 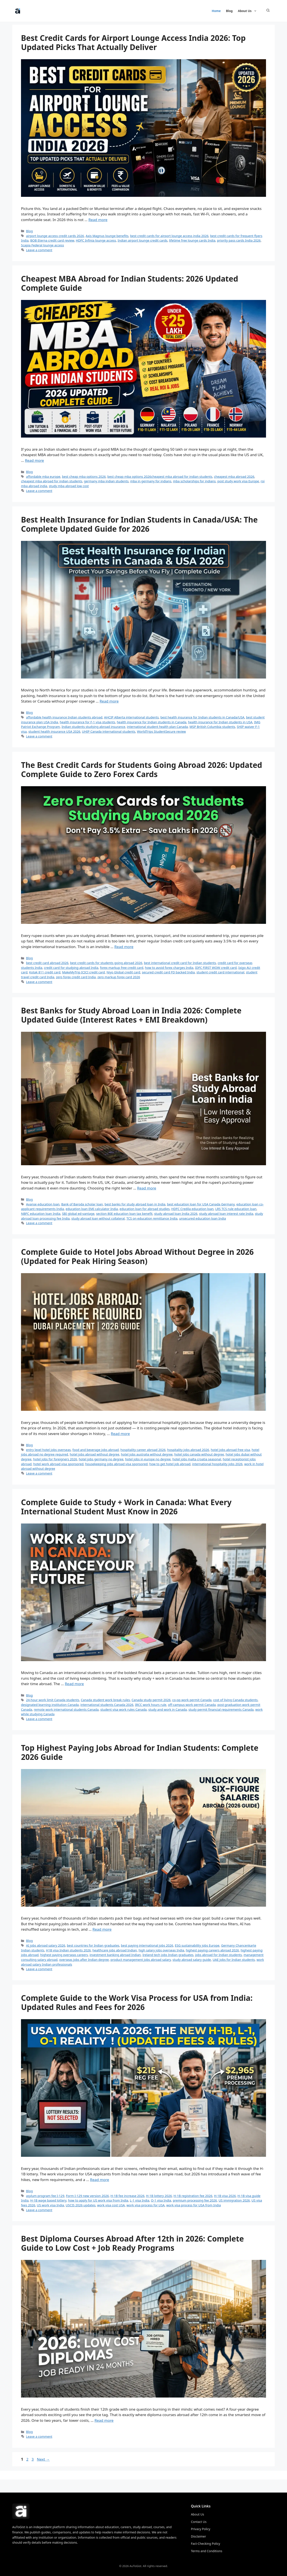 What do you see at coordinates (197, 1945) in the screenshot?
I see `ESG sustainability jobs Europe` at bounding box center [197, 1945].